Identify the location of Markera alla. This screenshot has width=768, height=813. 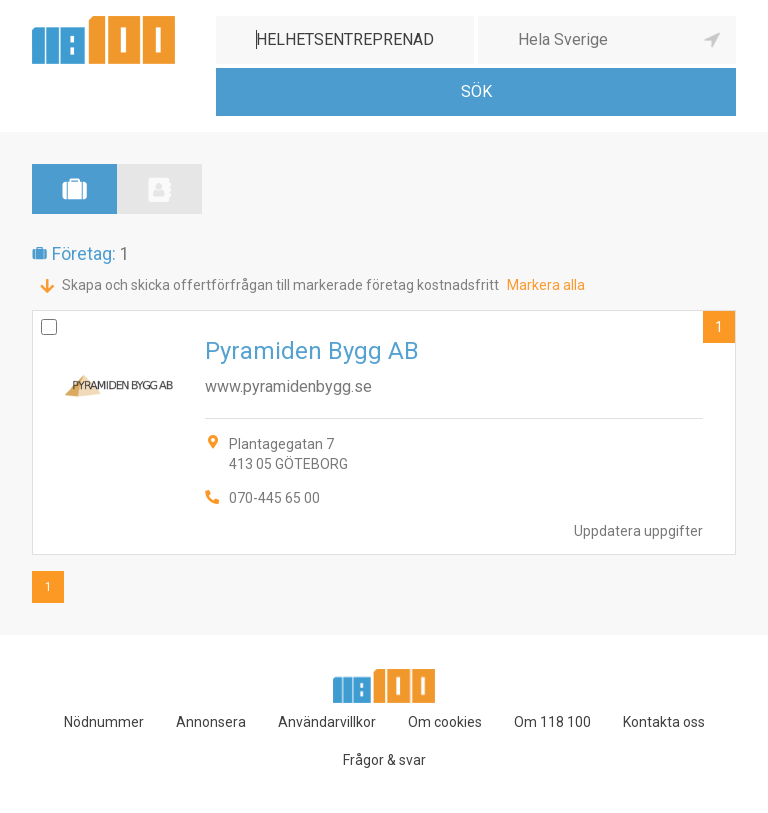
(546, 285).